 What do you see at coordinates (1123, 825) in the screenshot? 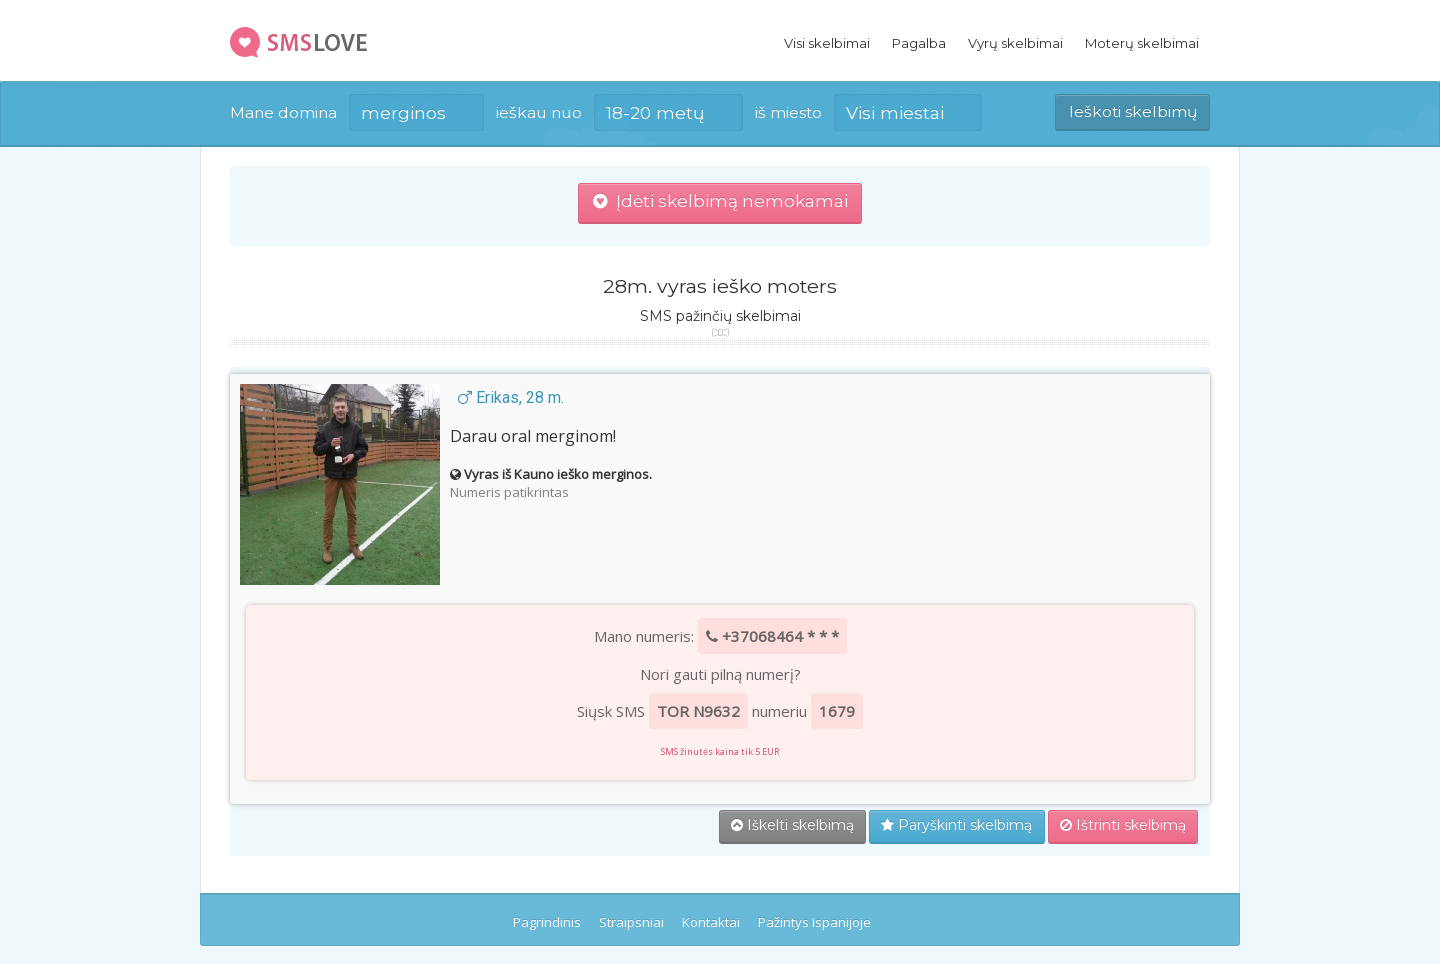
I see `Ištrinti skelbimą` at bounding box center [1123, 825].